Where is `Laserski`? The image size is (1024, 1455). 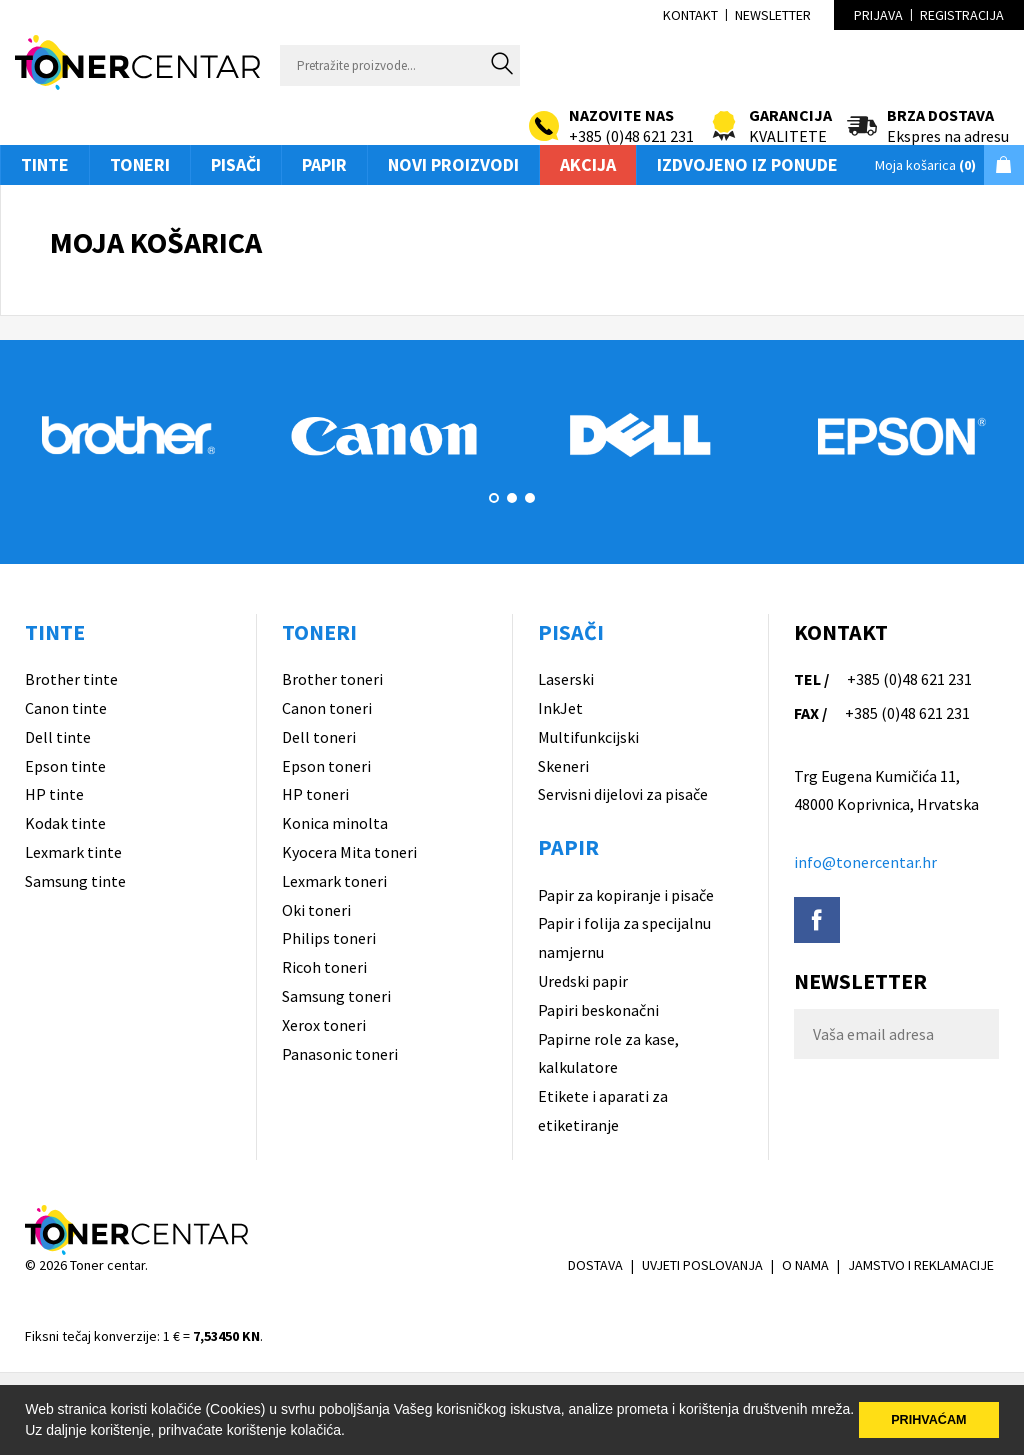 Laserski is located at coordinates (566, 679).